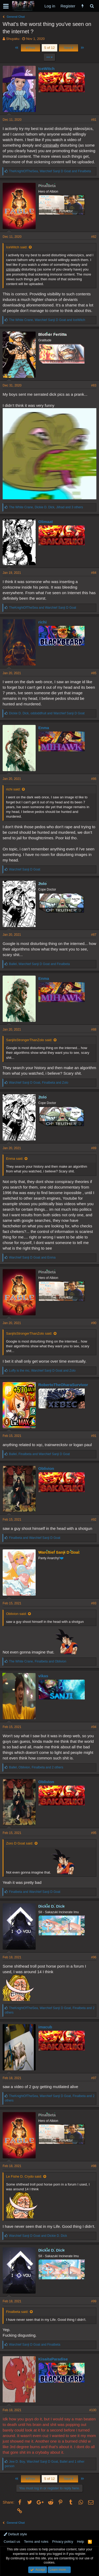 The width and height of the screenshot is (99, 2576). I want to click on Oblivion said:, so click(16, 1614).